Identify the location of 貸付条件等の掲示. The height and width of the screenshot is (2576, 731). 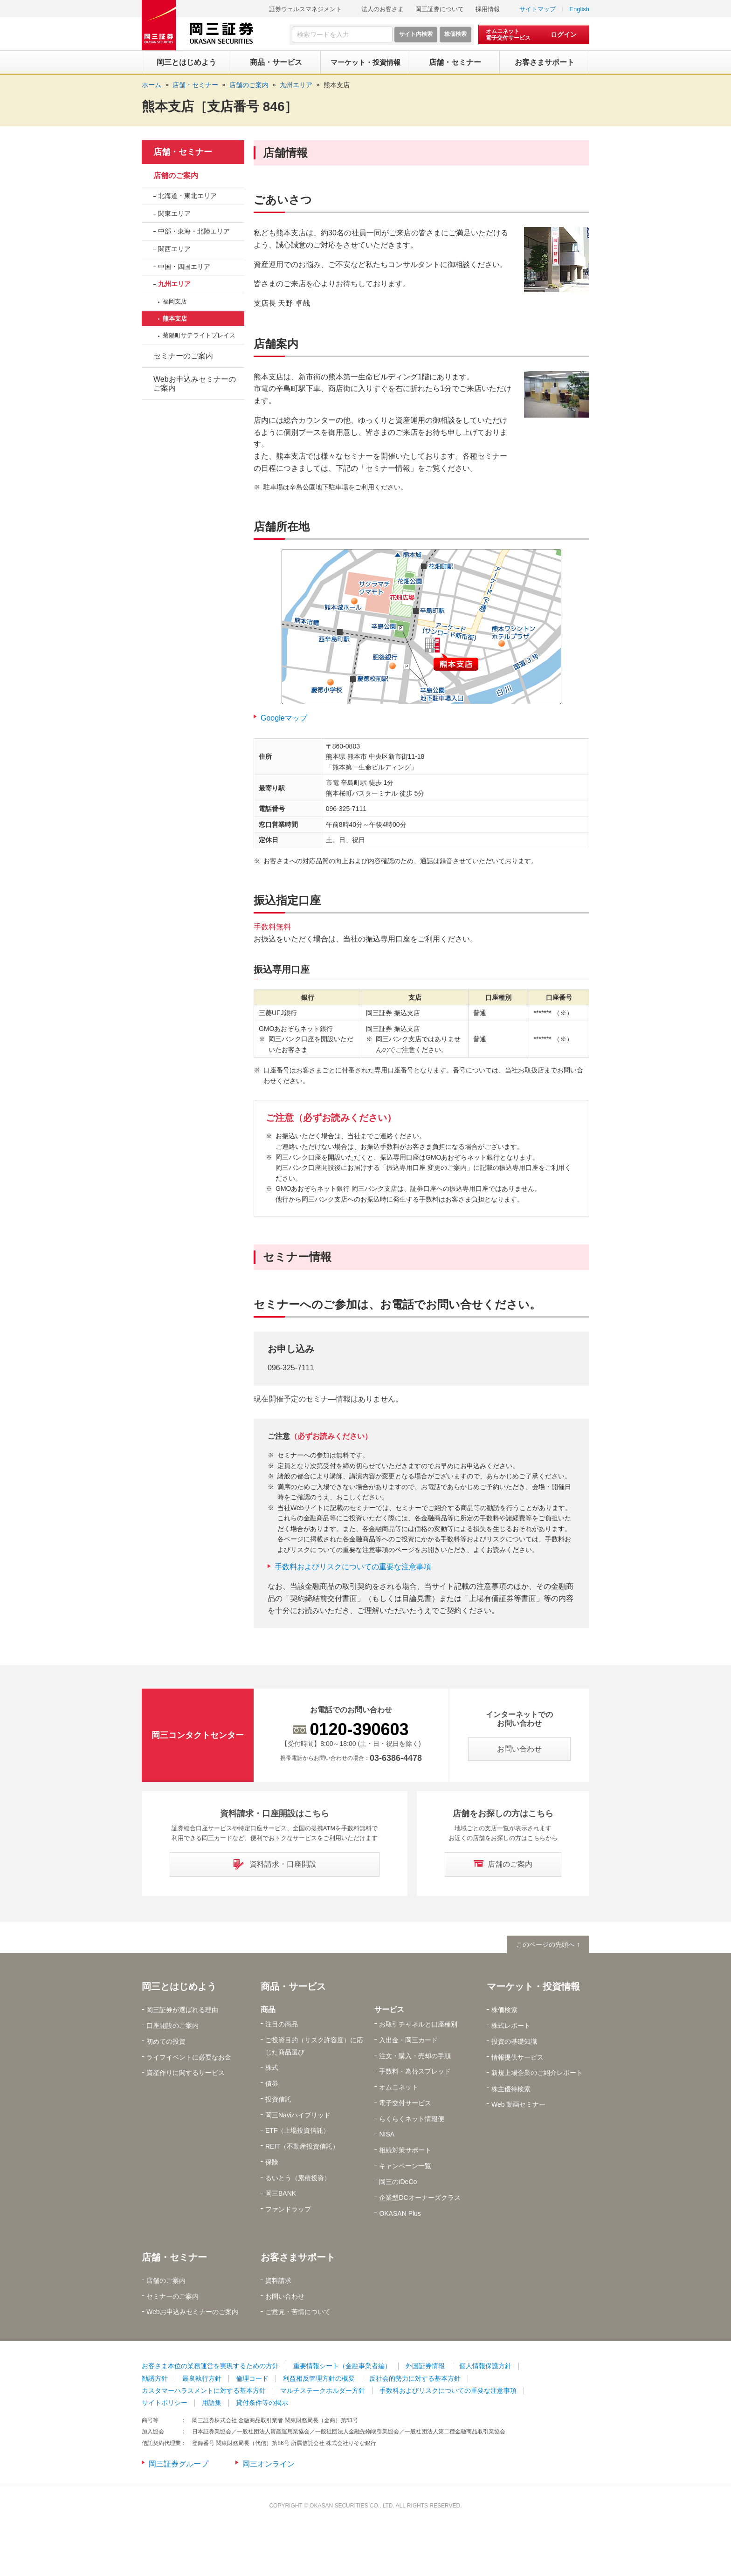
(262, 2402).